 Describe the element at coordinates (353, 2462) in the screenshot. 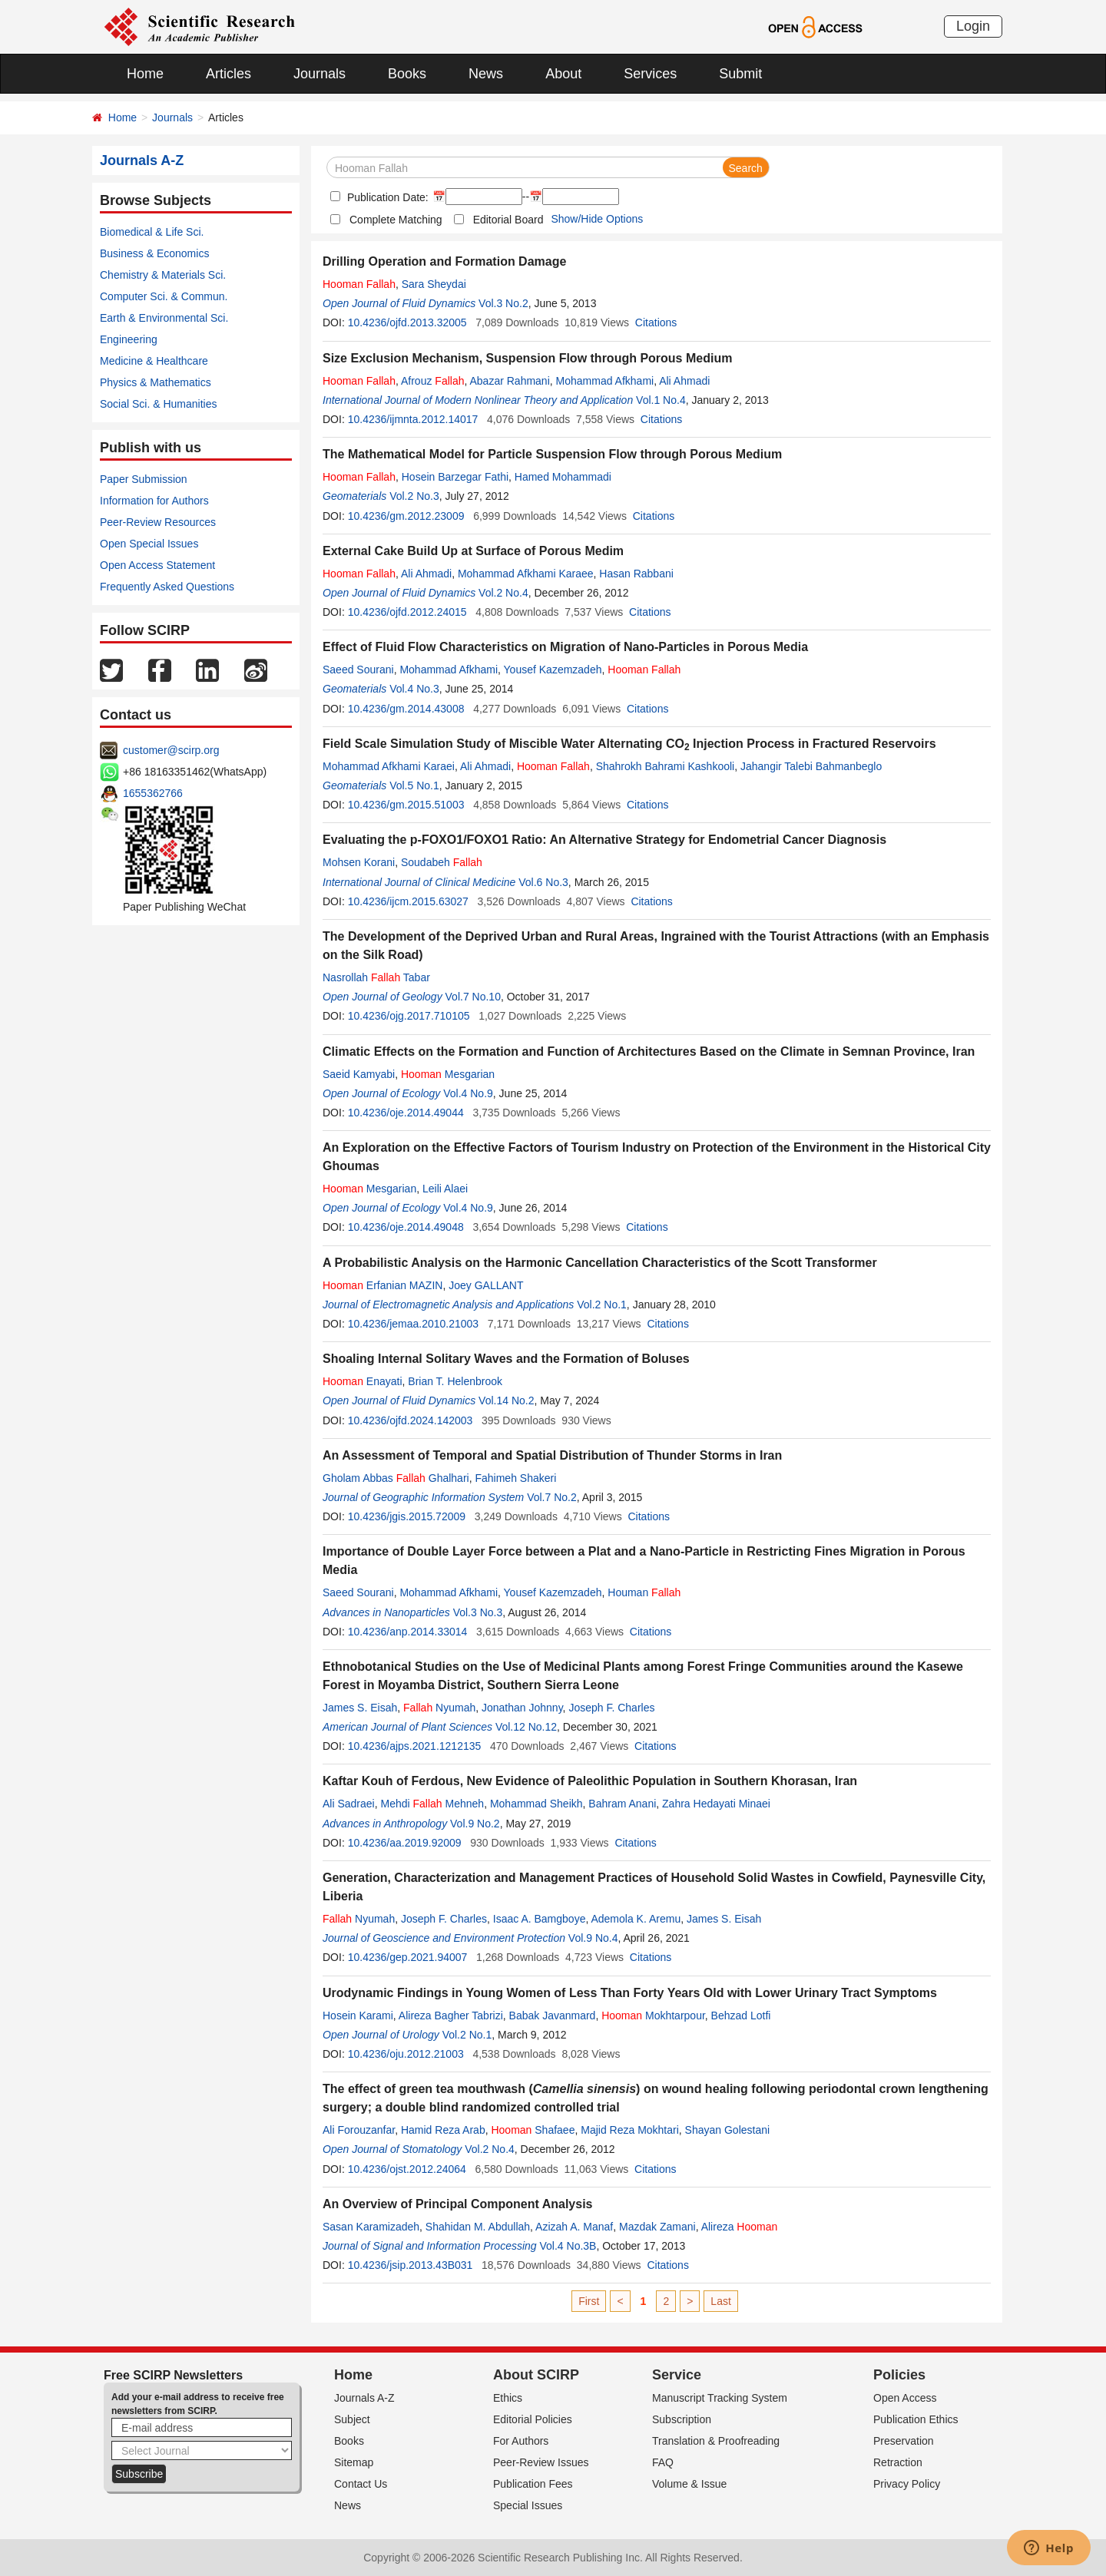

I see `Sitemap` at that location.